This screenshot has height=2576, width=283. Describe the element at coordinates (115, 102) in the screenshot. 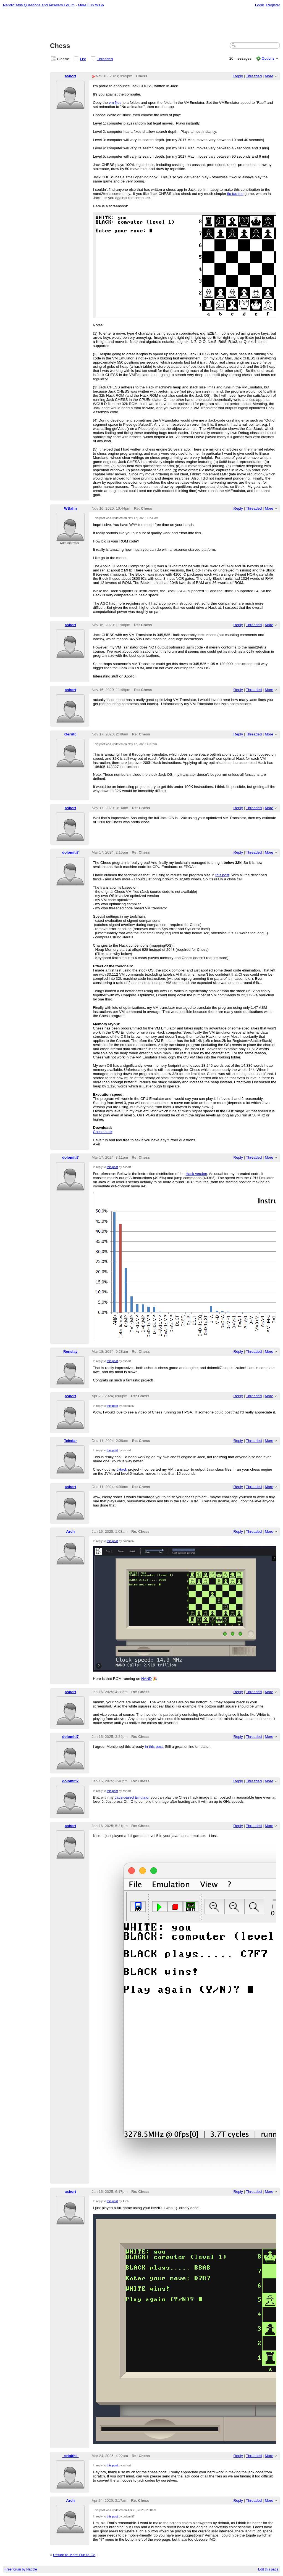

I see `vm files` at that location.